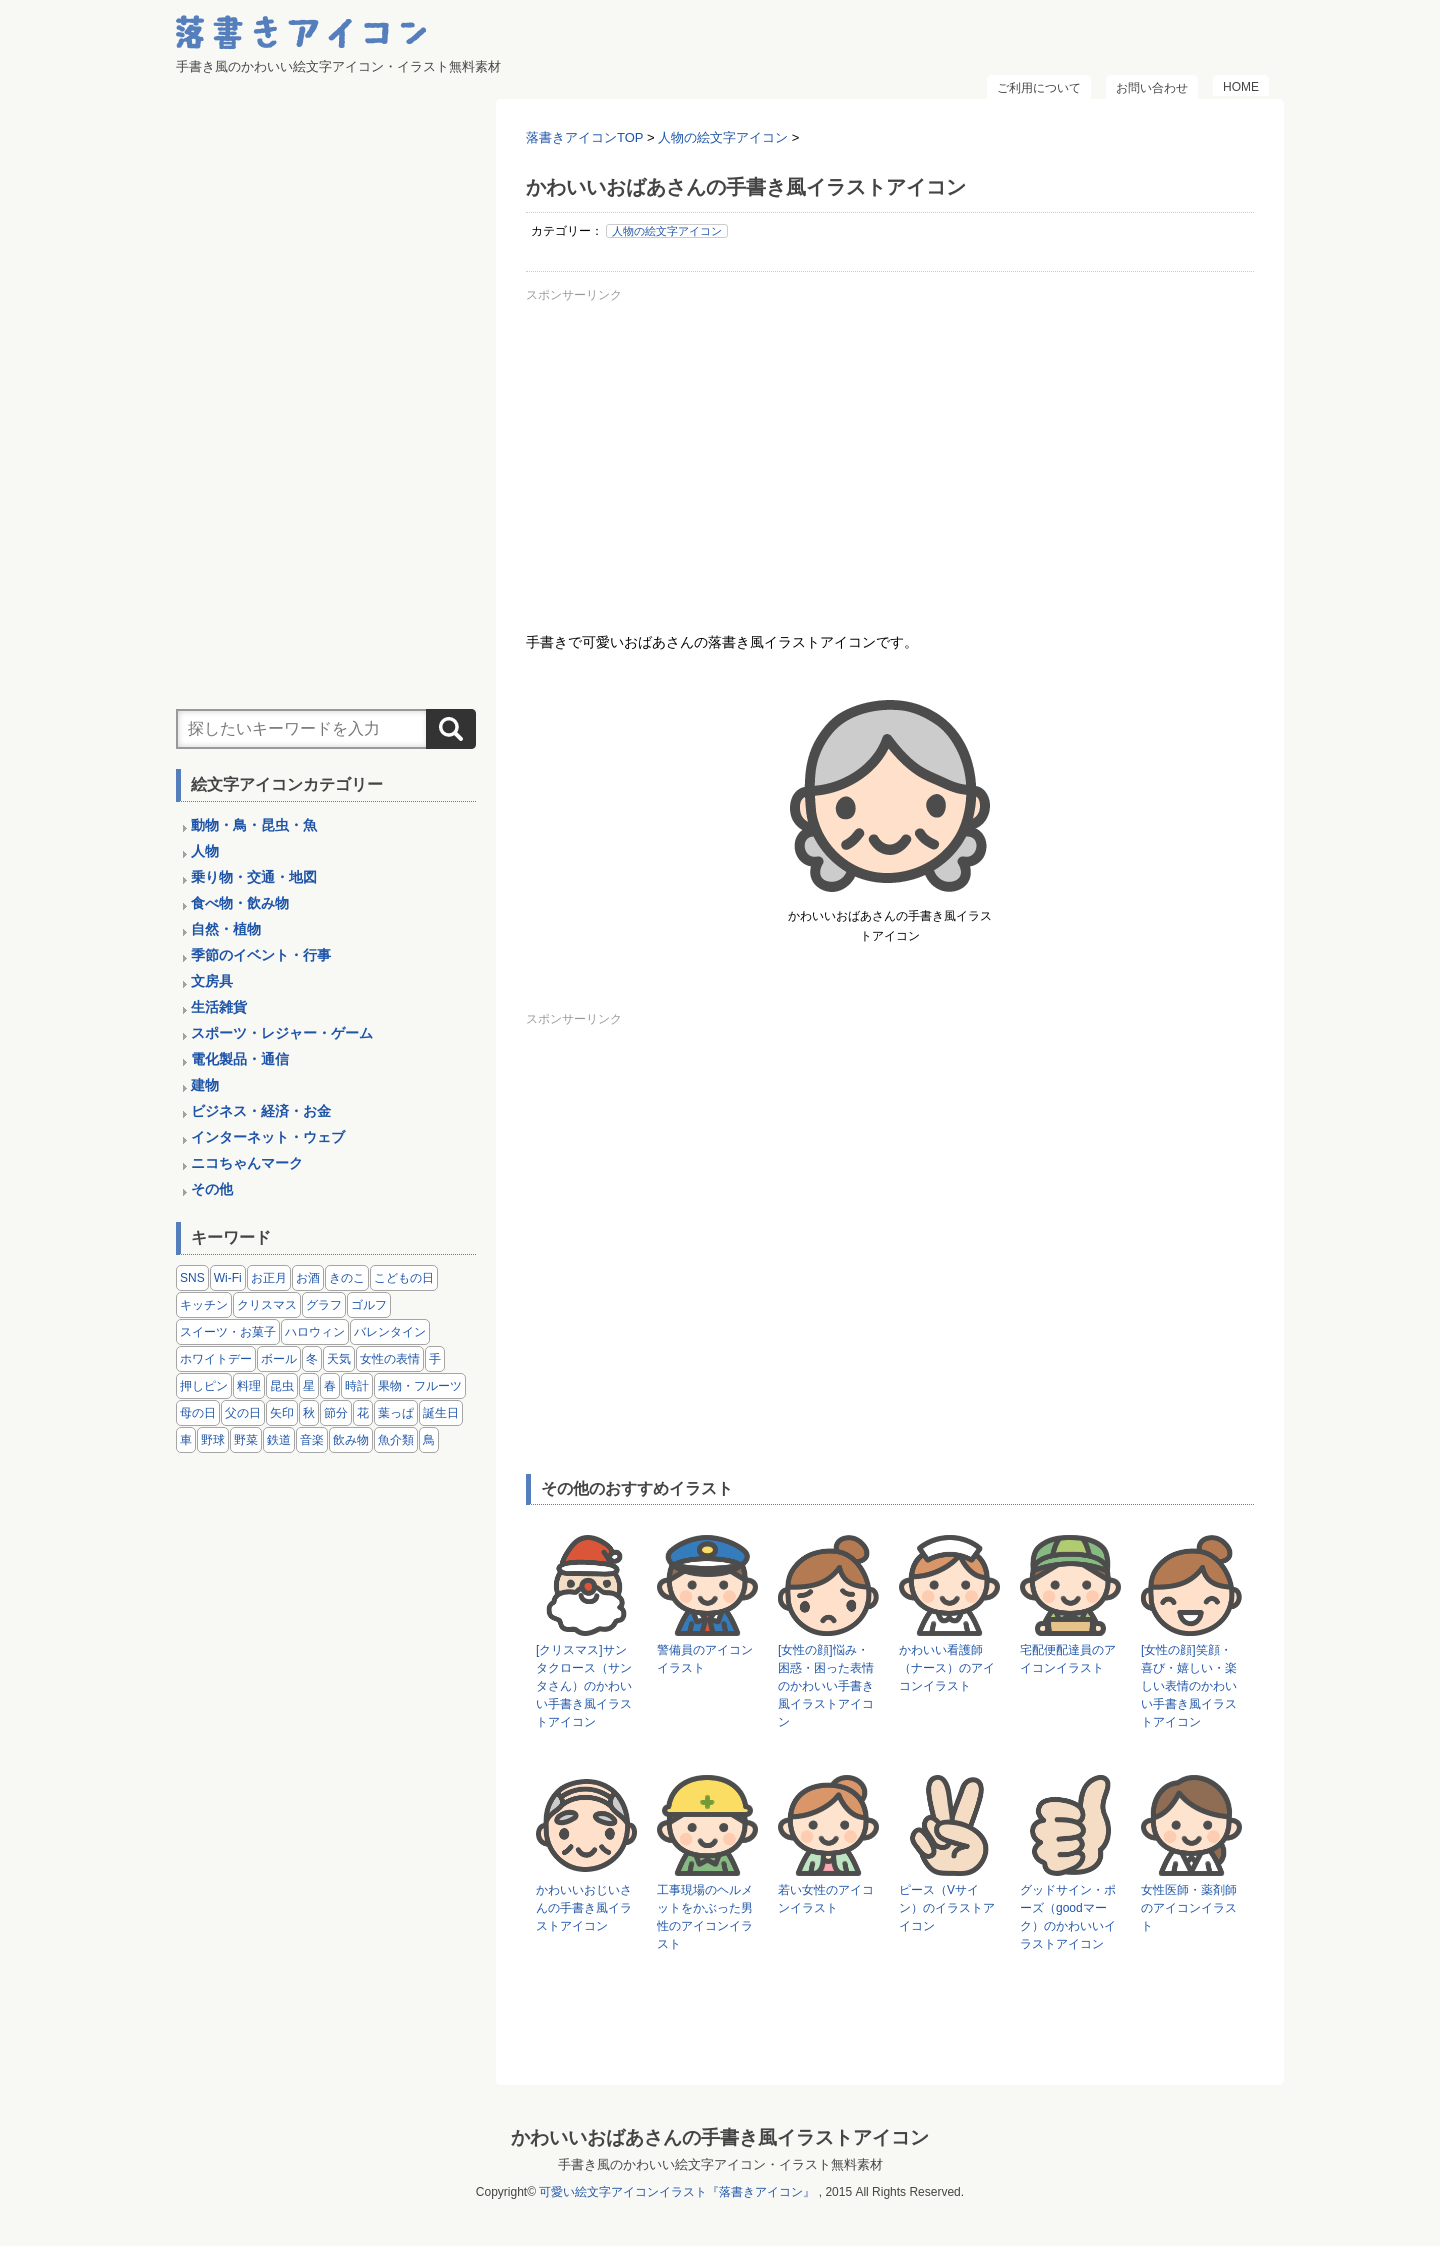  What do you see at coordinates (947, 1908) in the screenshot?
I see `ピース（Vサイン）のイラストアイコン` at bounding box center [947, 1908].